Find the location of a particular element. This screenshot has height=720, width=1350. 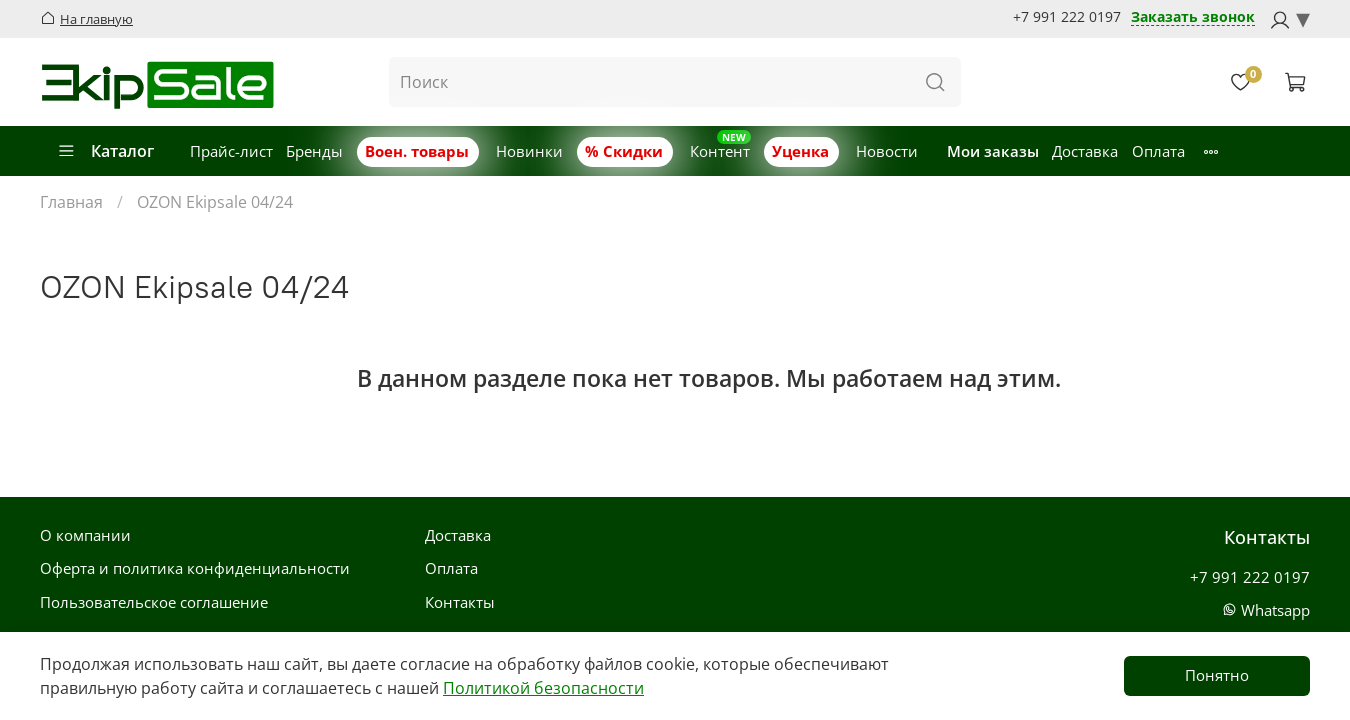

Понятно is located at coordinates (1217, 675).